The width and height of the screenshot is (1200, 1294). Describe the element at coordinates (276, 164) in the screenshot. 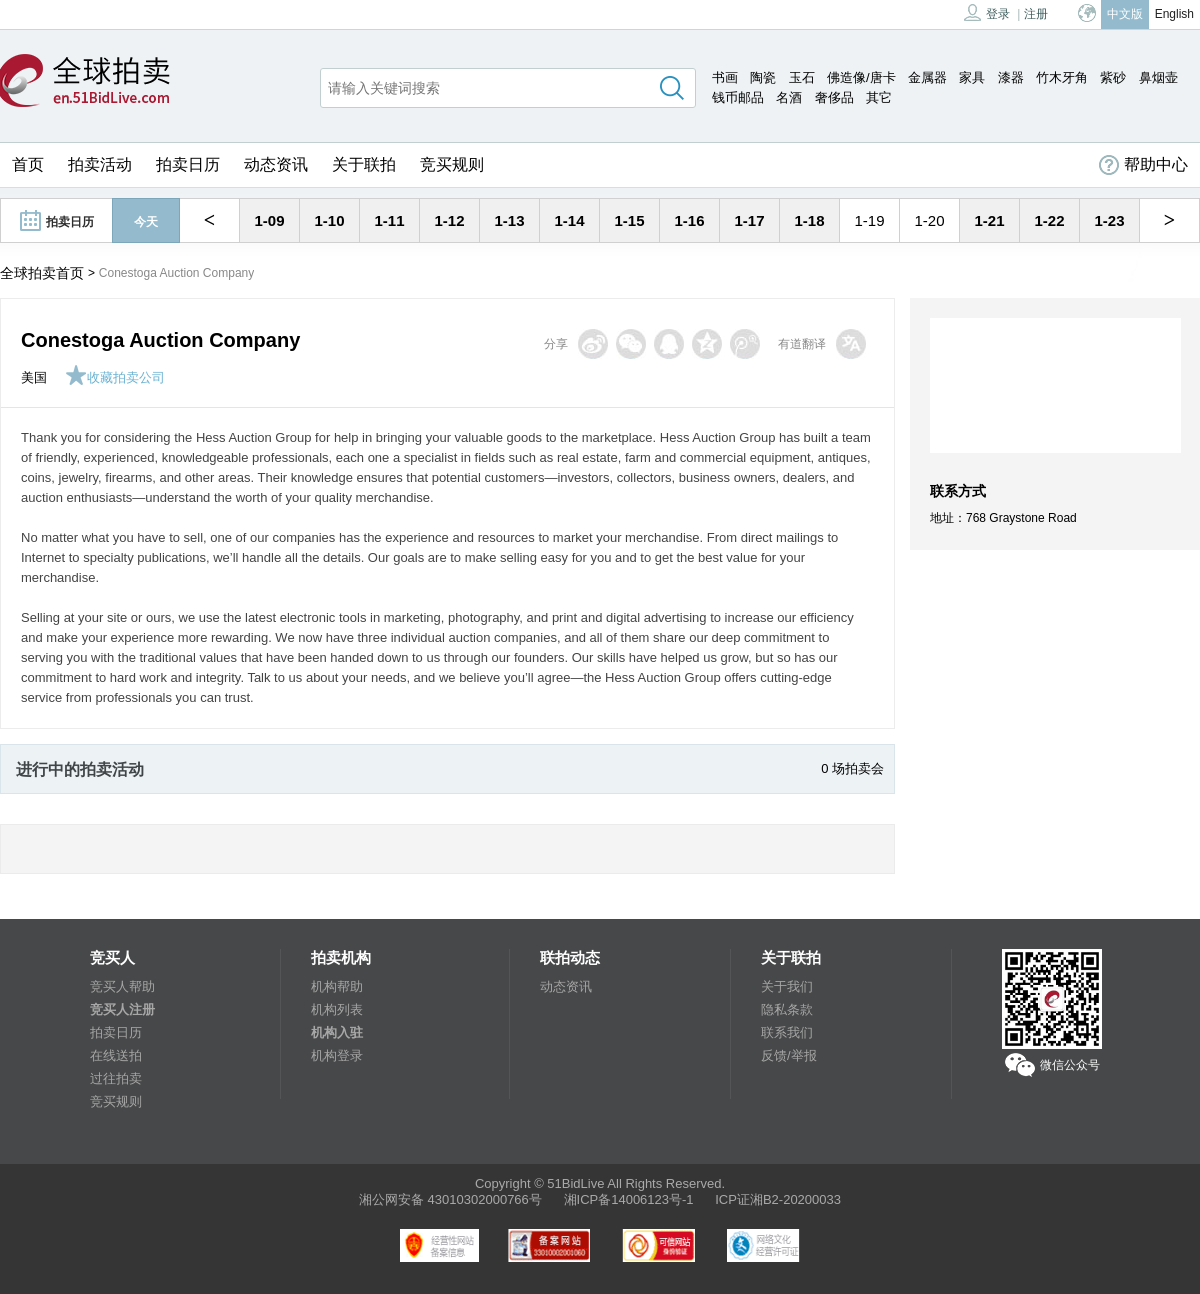

I see `动态资讯` at that location.